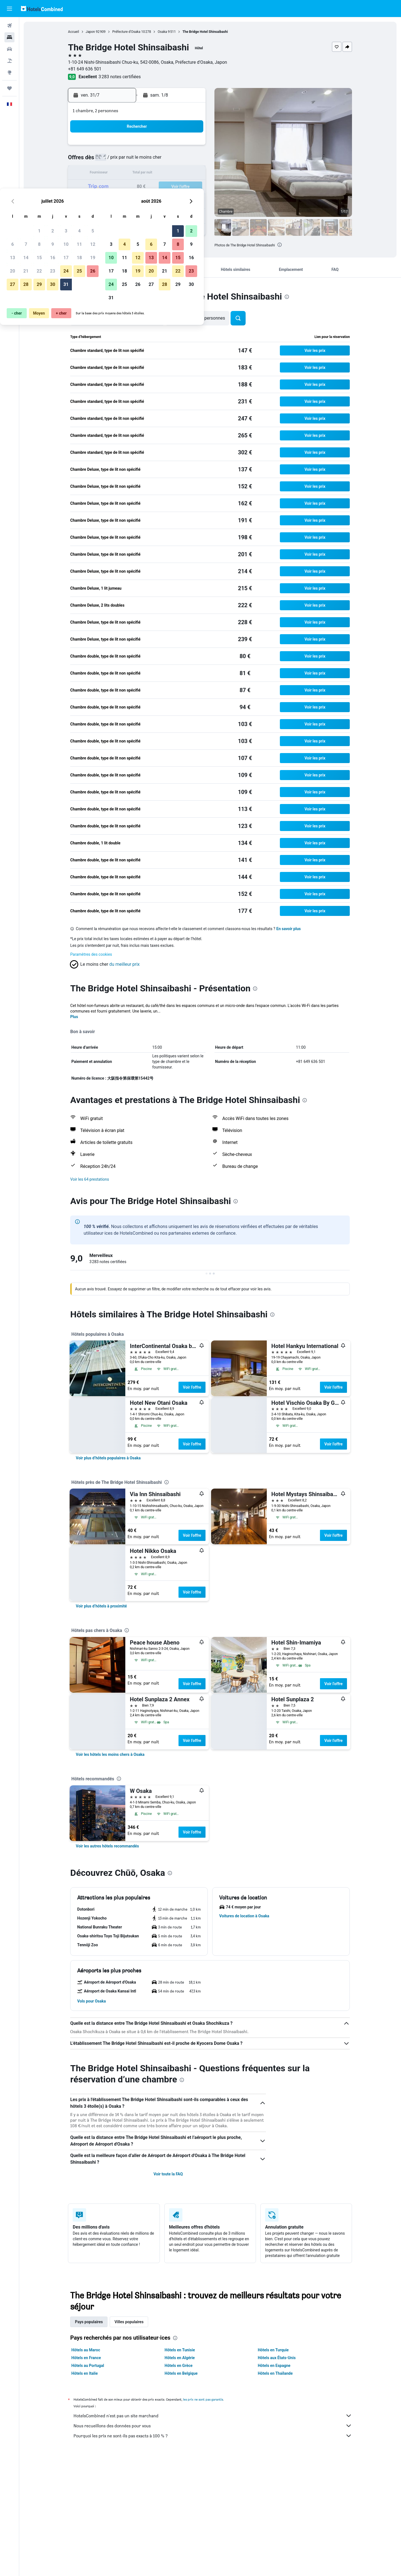 This screenshot has height=2576, width=401. What do you see at coordinates (181, 2373) in the screenshot?
I see `Hôtels en Belgique` at bounding box center [181, 2373].